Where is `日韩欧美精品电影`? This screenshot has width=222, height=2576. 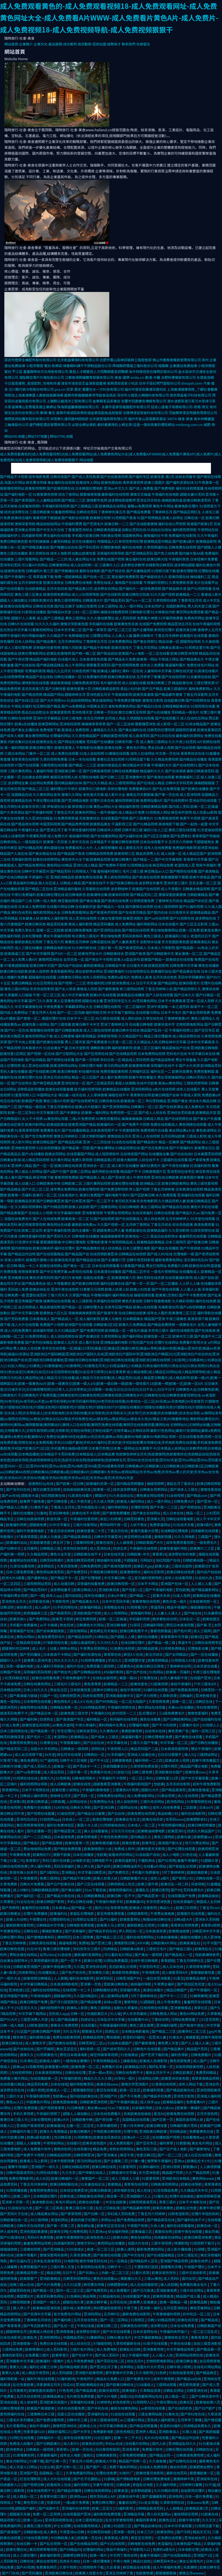
日韩欧美精品电影 is located at coordinates (154, 806).